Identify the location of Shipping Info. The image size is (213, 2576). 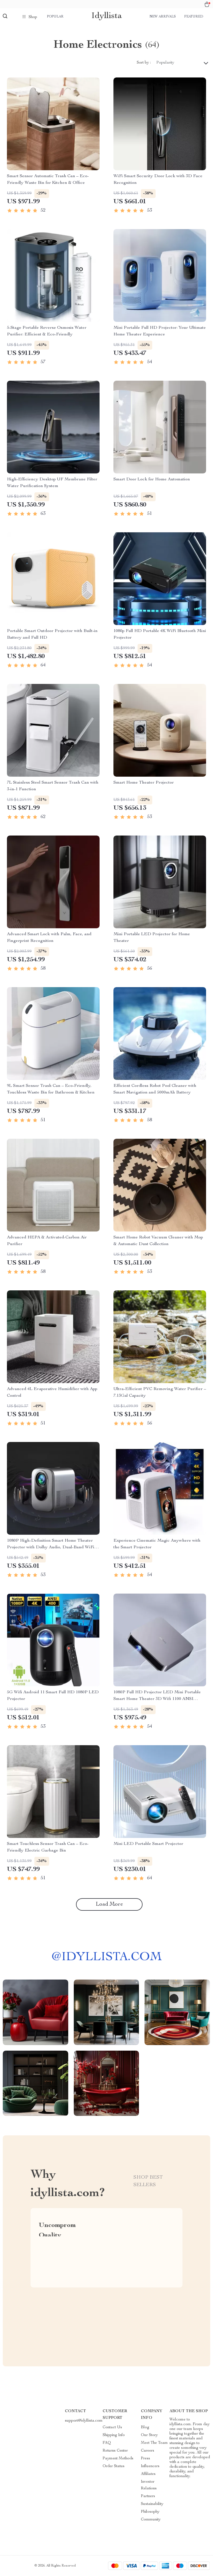
(114, 2435).